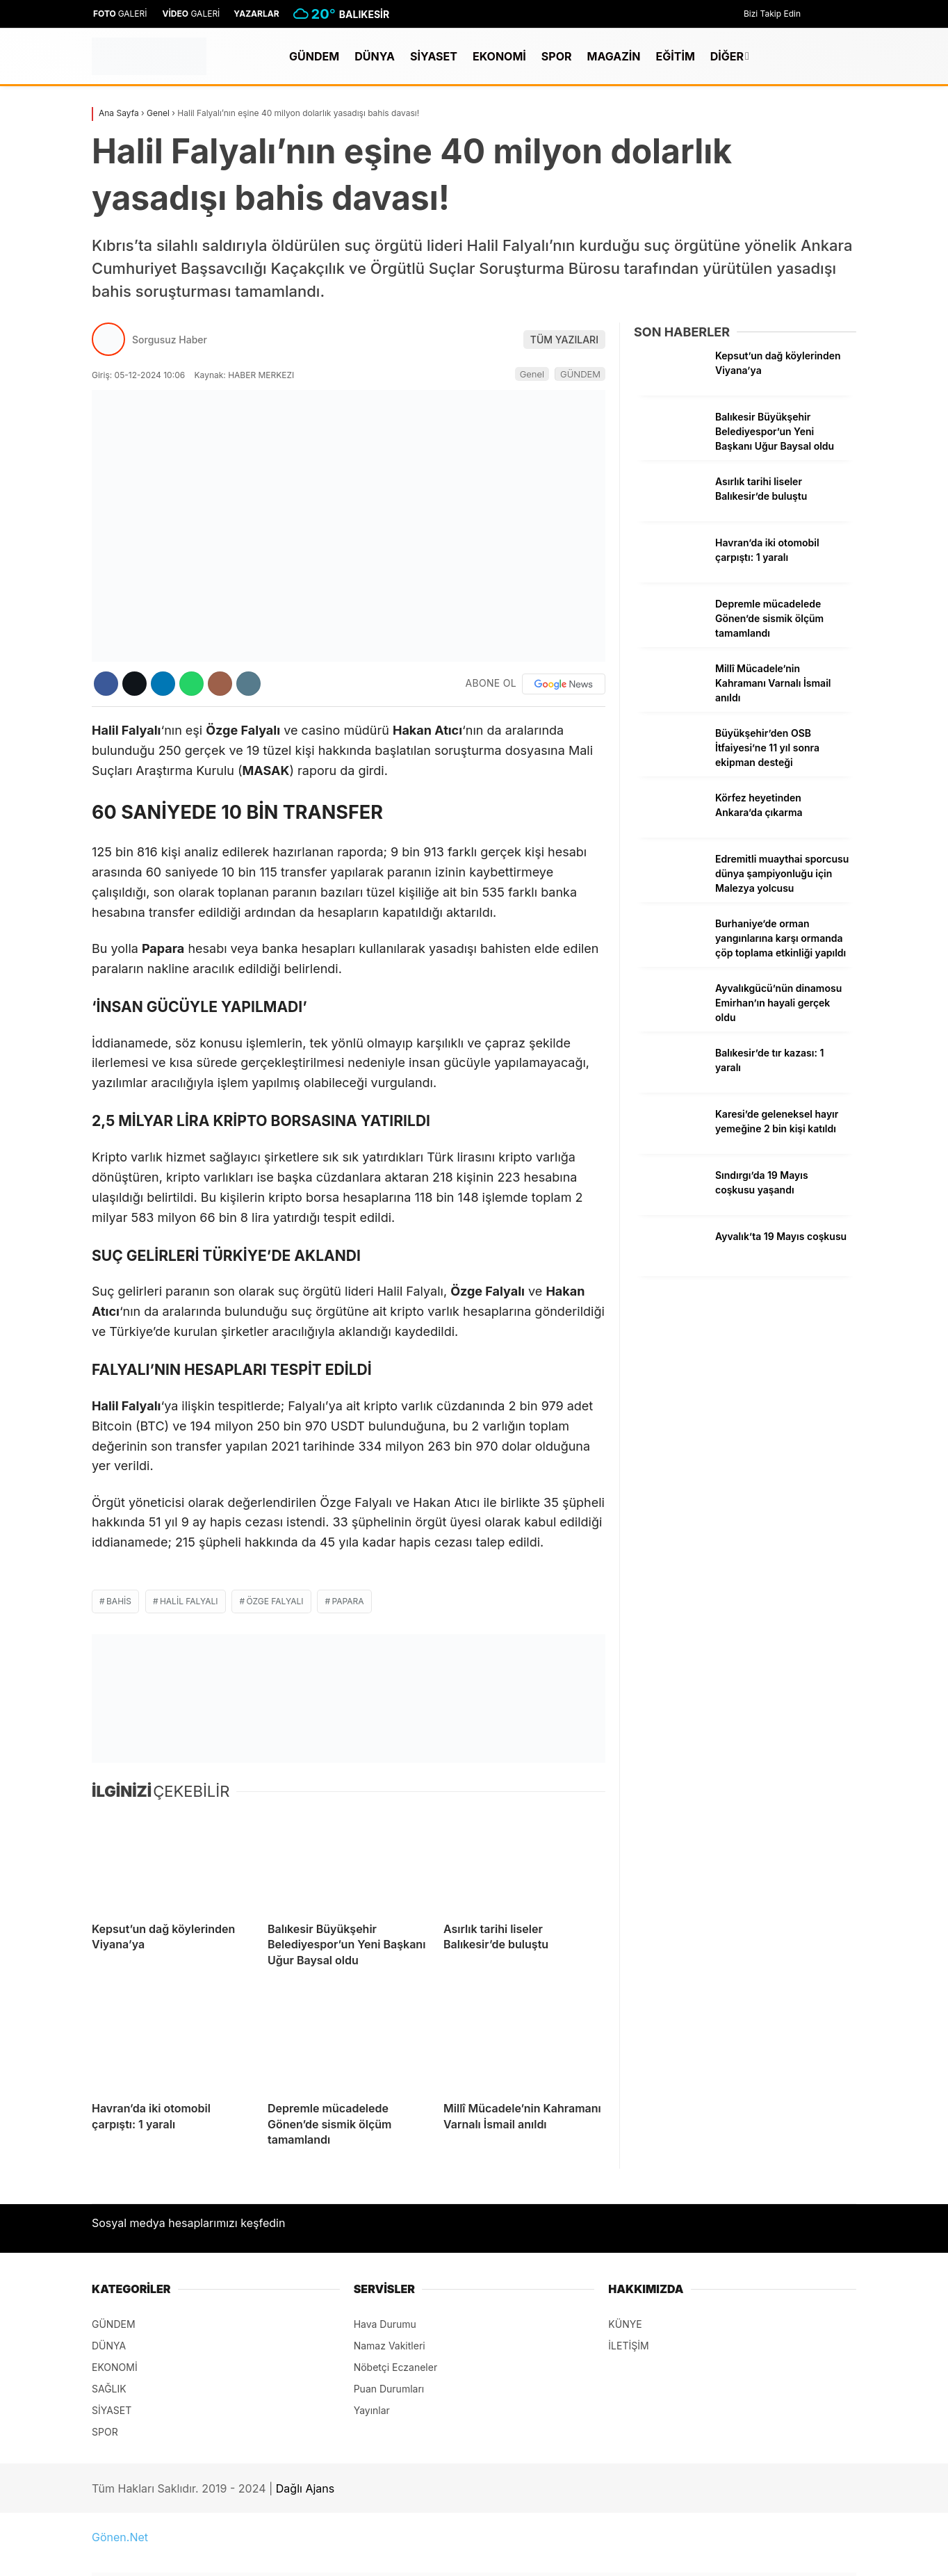 The width and height of the screenshot is (948, 2576). Describe the element at coordinates (372, 2410) in the screenshot. I see `Yayınlar` at that location.